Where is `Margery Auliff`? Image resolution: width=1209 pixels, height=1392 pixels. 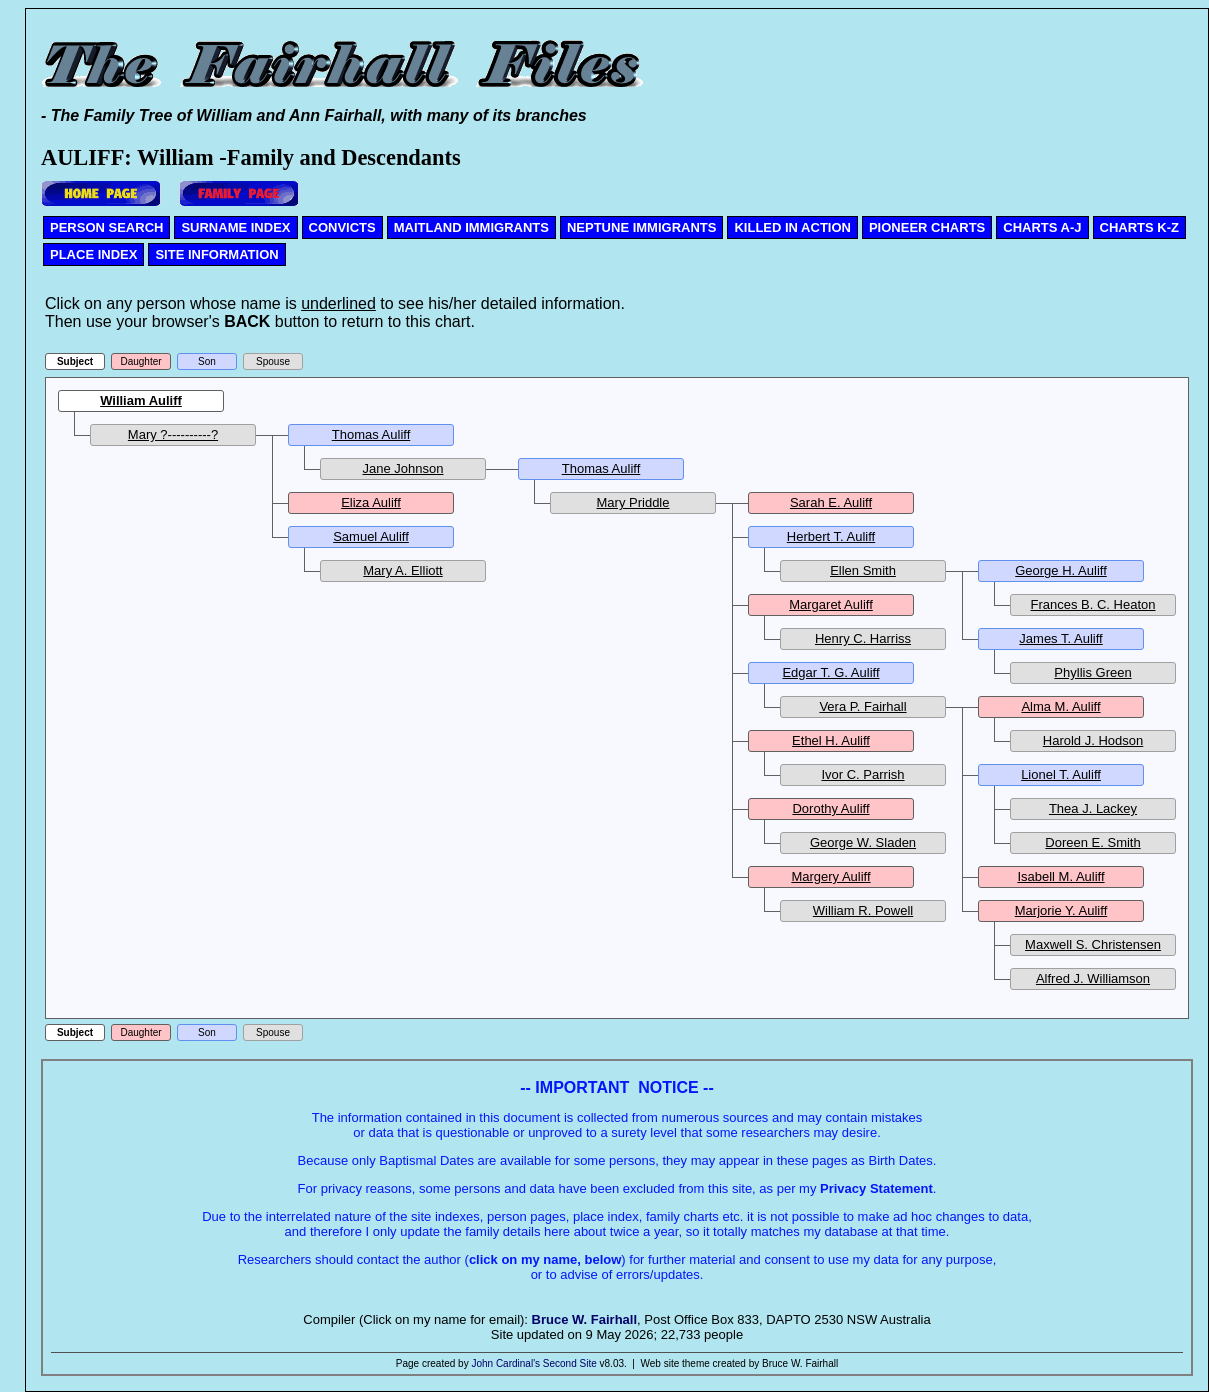 Margery Auliff is located at coordinates (830, 876).